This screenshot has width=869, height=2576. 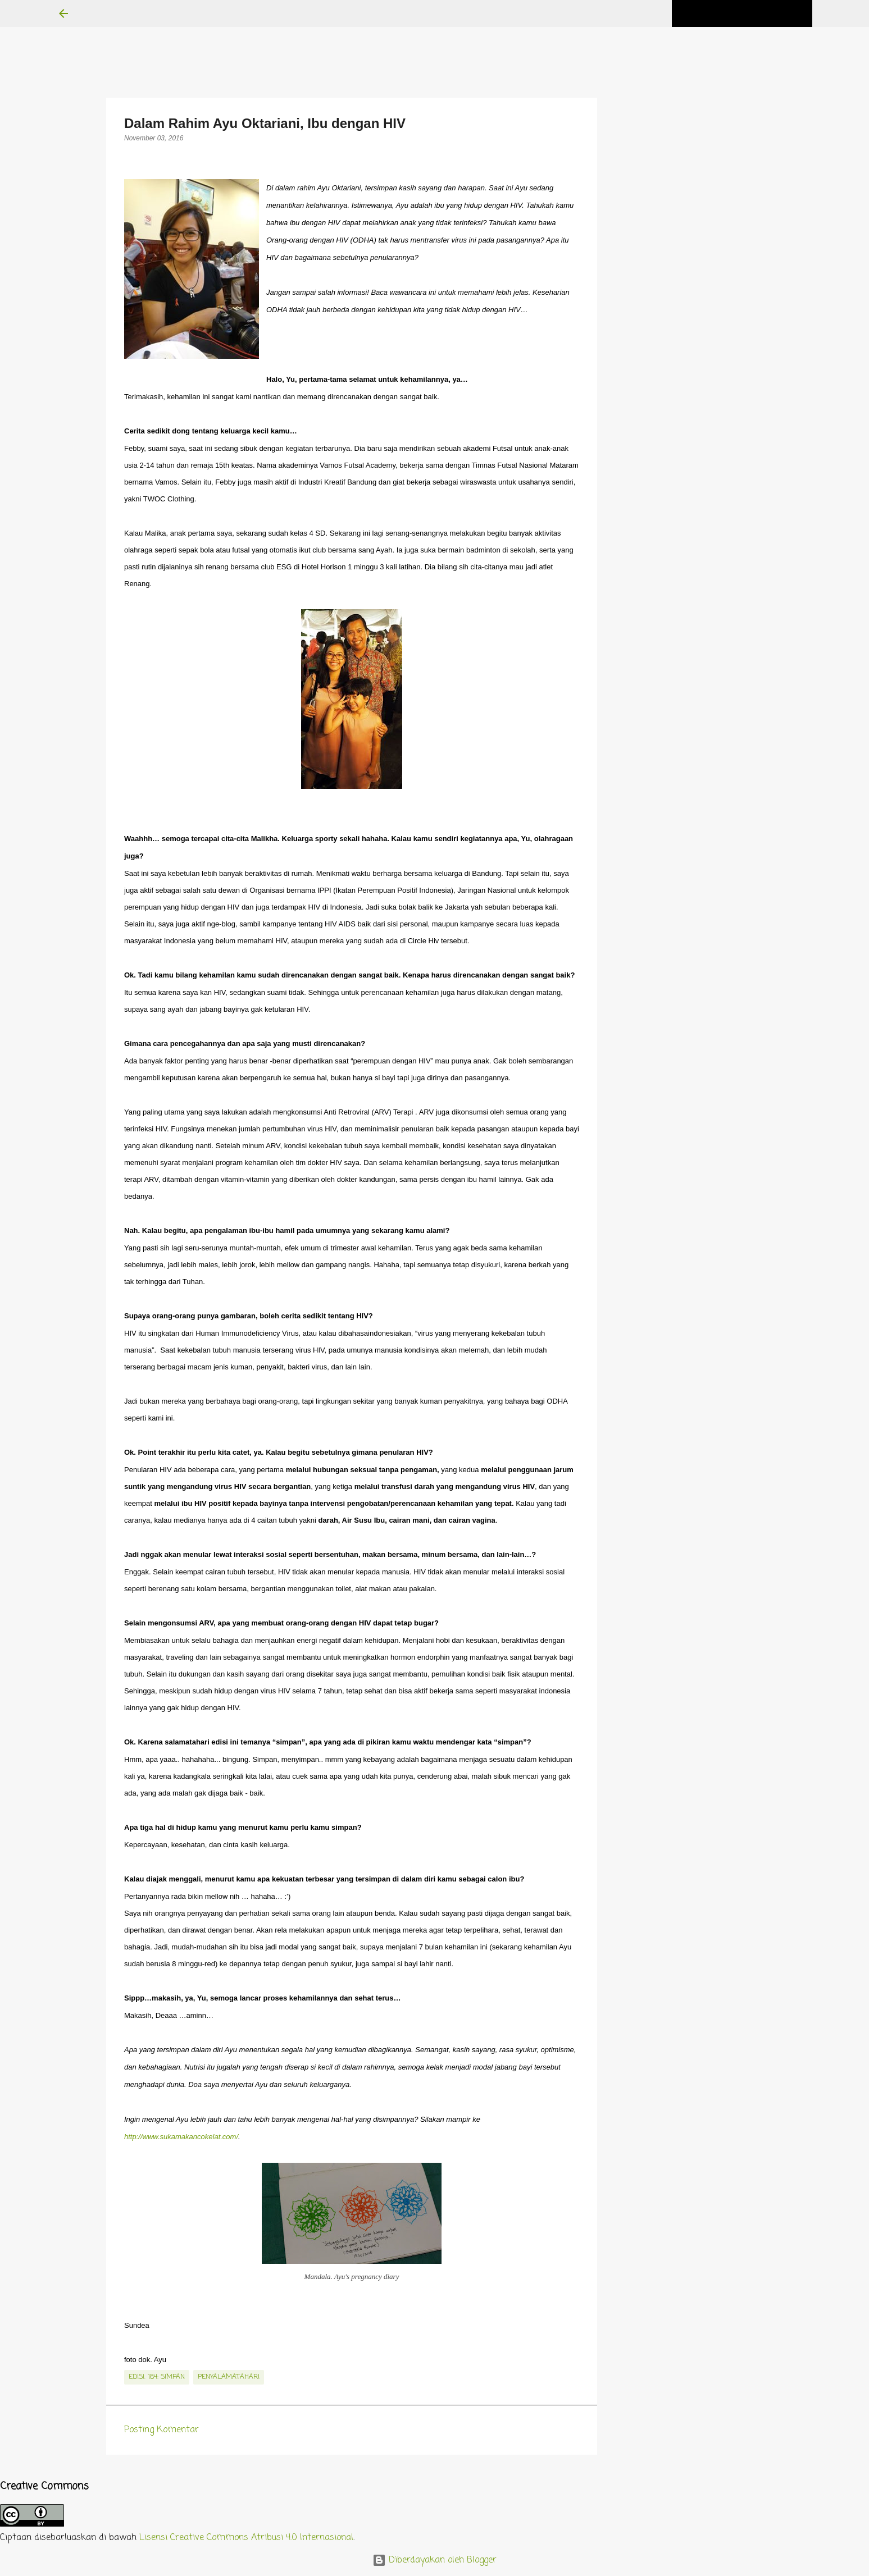 I want to click on [Cari blog ini], so click(x=753, y=13).